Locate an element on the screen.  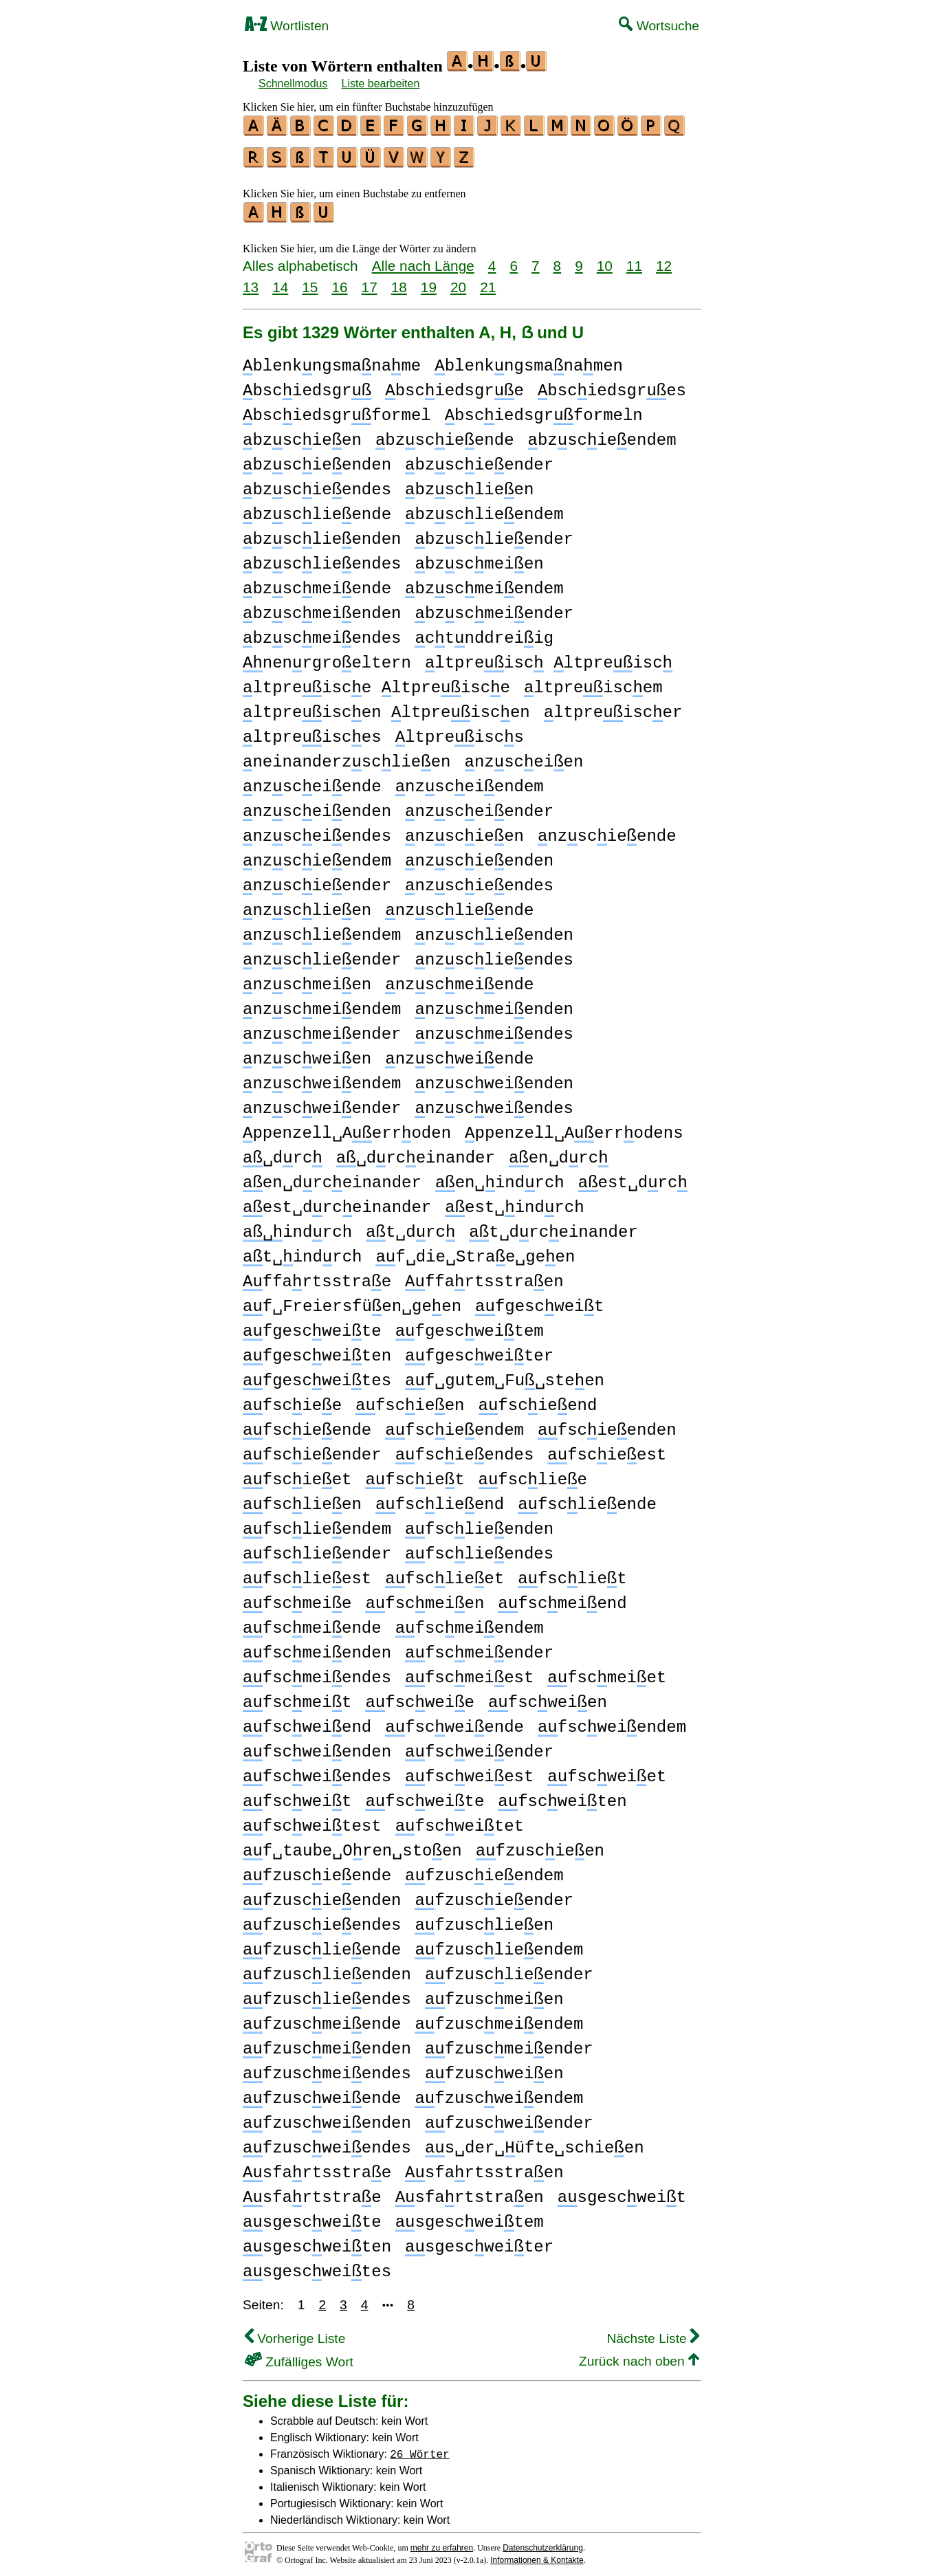
sgescweiten is located at coordinates (317, 2241).